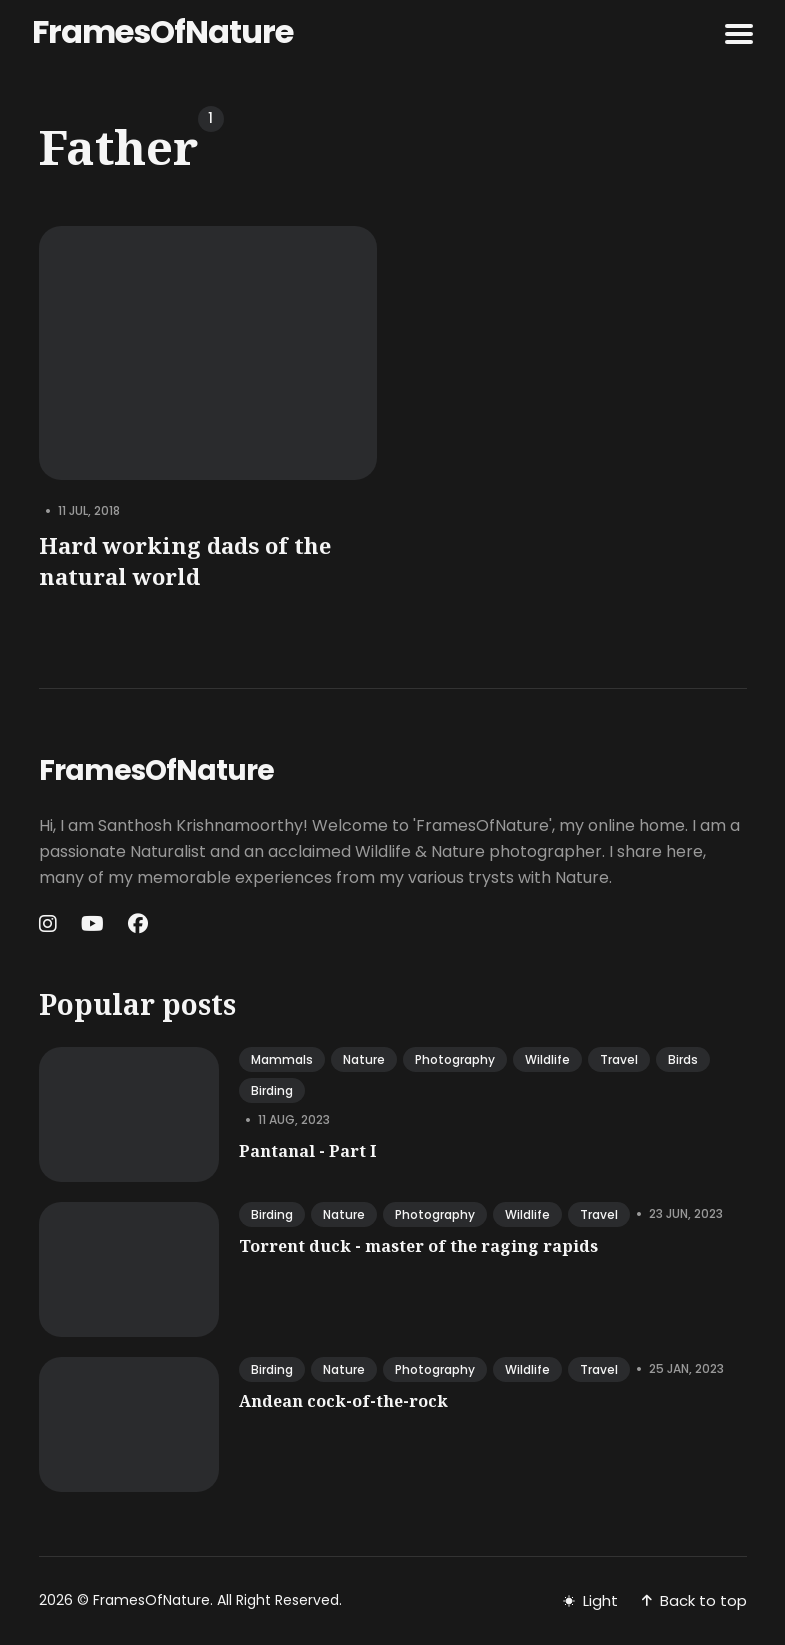 The height and width of the screenshot is (1645, 785). What do you see at coordinates (92, 924) in the screenshot?
I see `[Youtube link]` at bounding box center [92, 924].